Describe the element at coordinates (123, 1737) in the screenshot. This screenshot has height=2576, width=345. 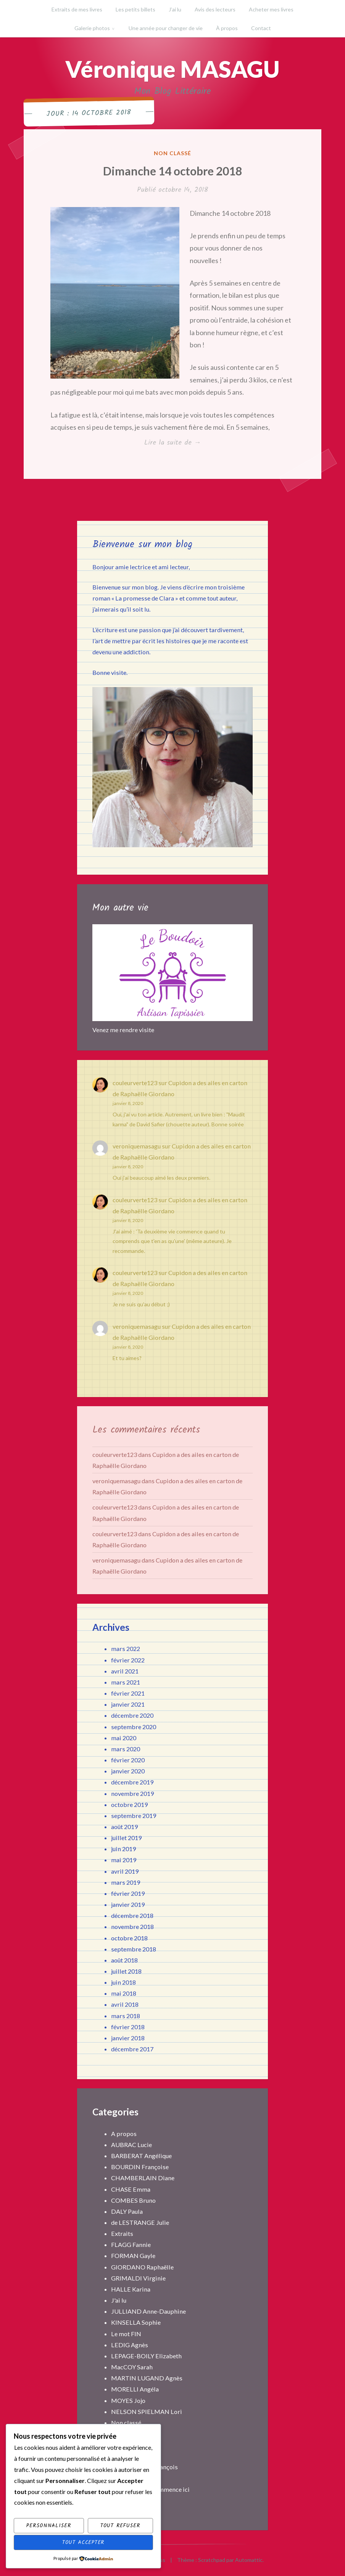
I see `mai 2020` at that location.